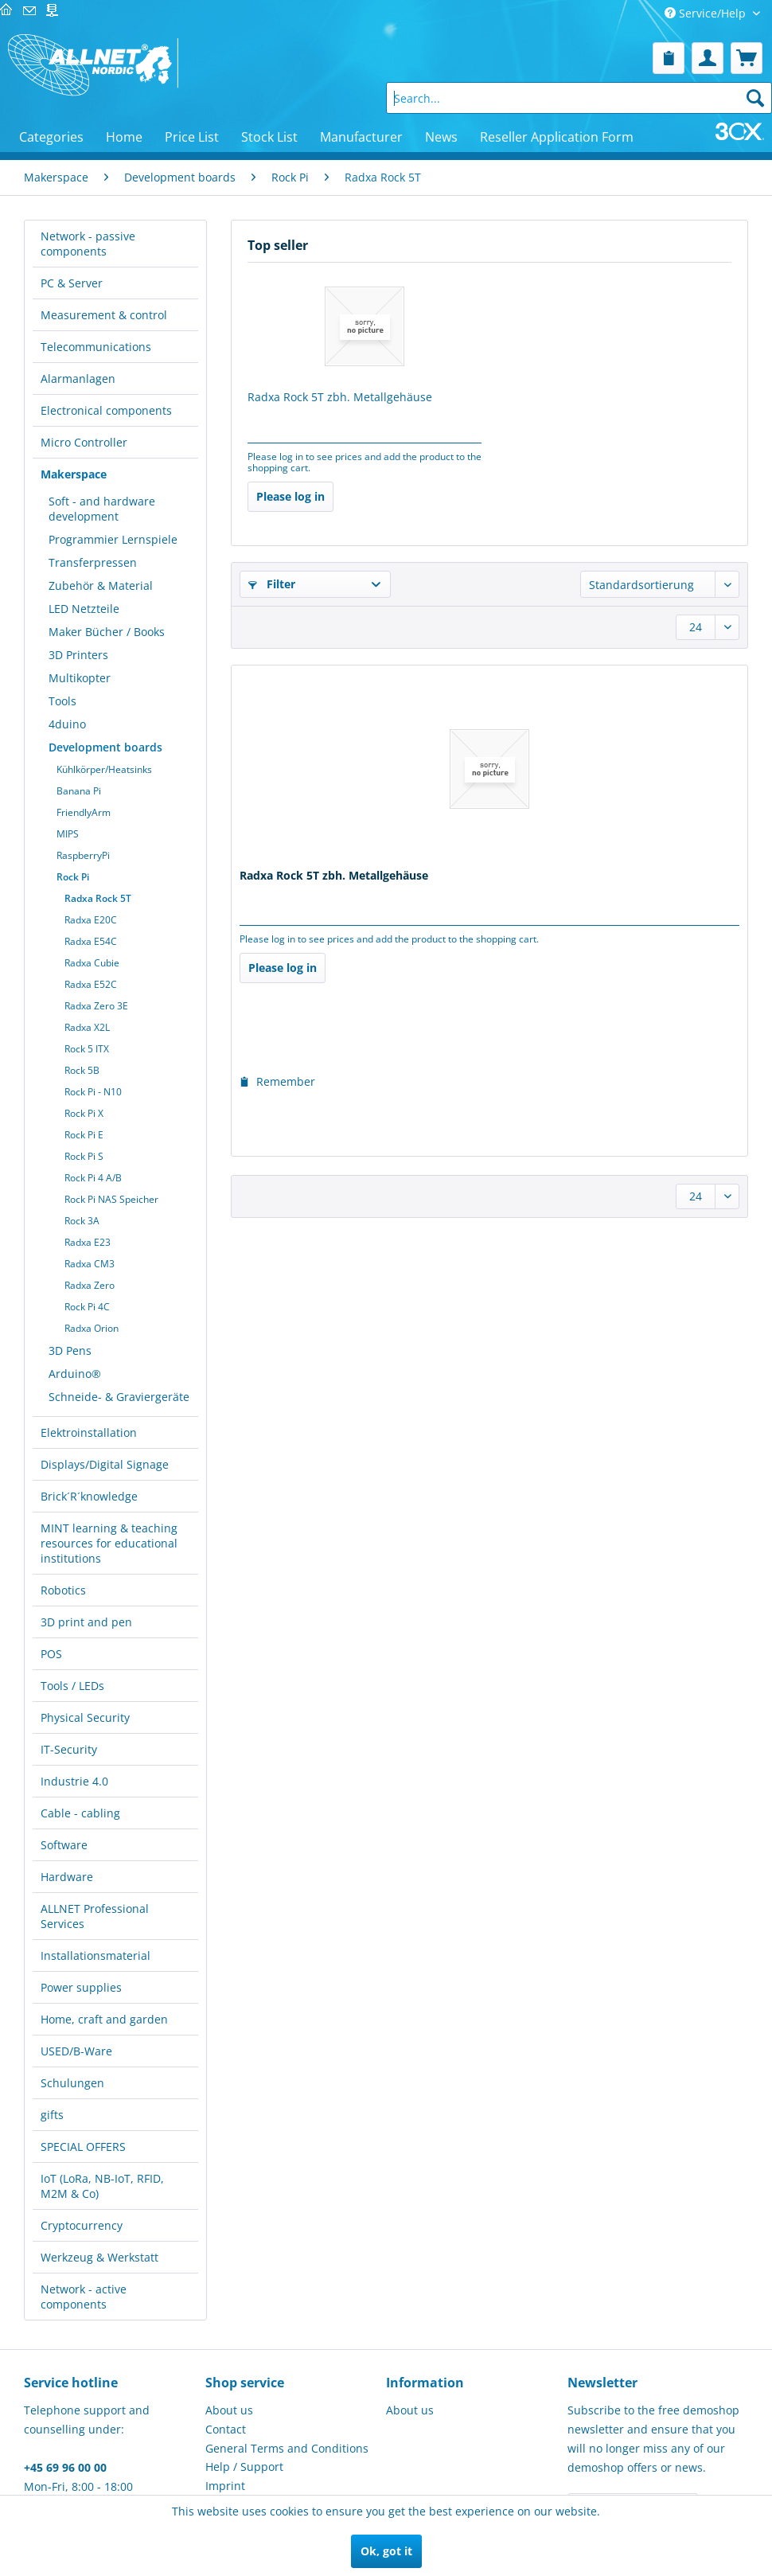 This screenshot has height=2576, width=772. Describe the element at coordinates (84, 442) in the screenshot. I see `Micro Controller` at that location.